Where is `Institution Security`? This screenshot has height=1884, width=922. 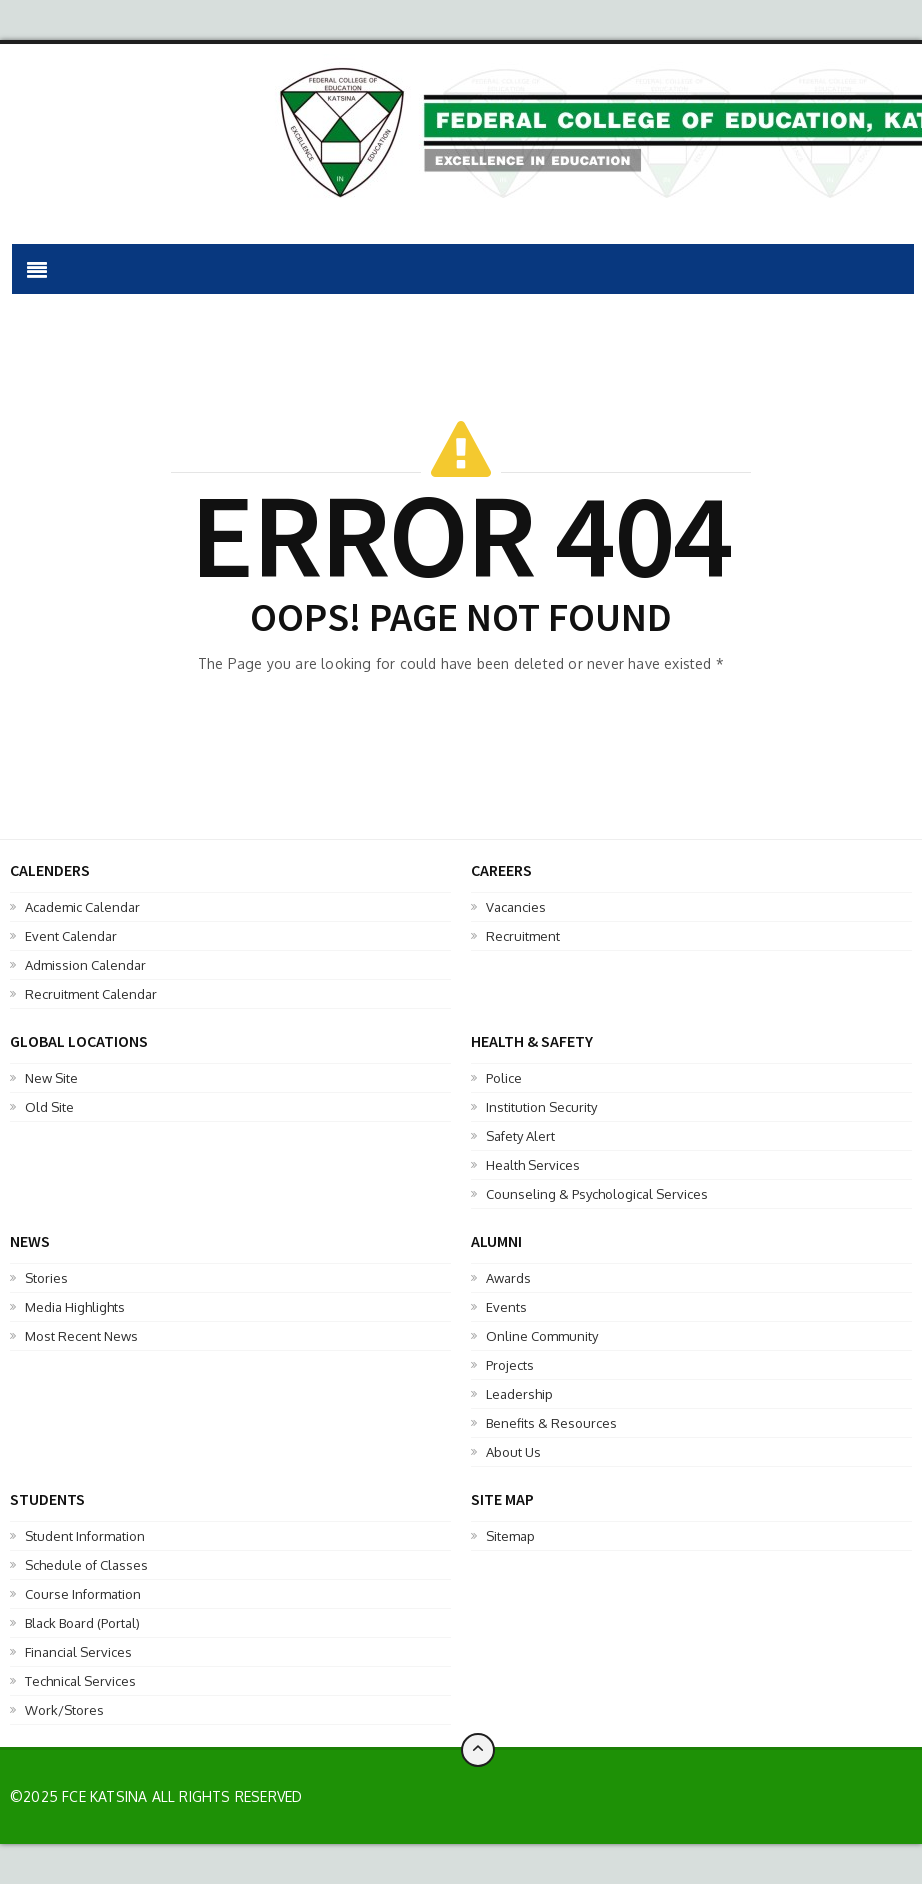 Institution Security is located at coordinates (541, 1107).